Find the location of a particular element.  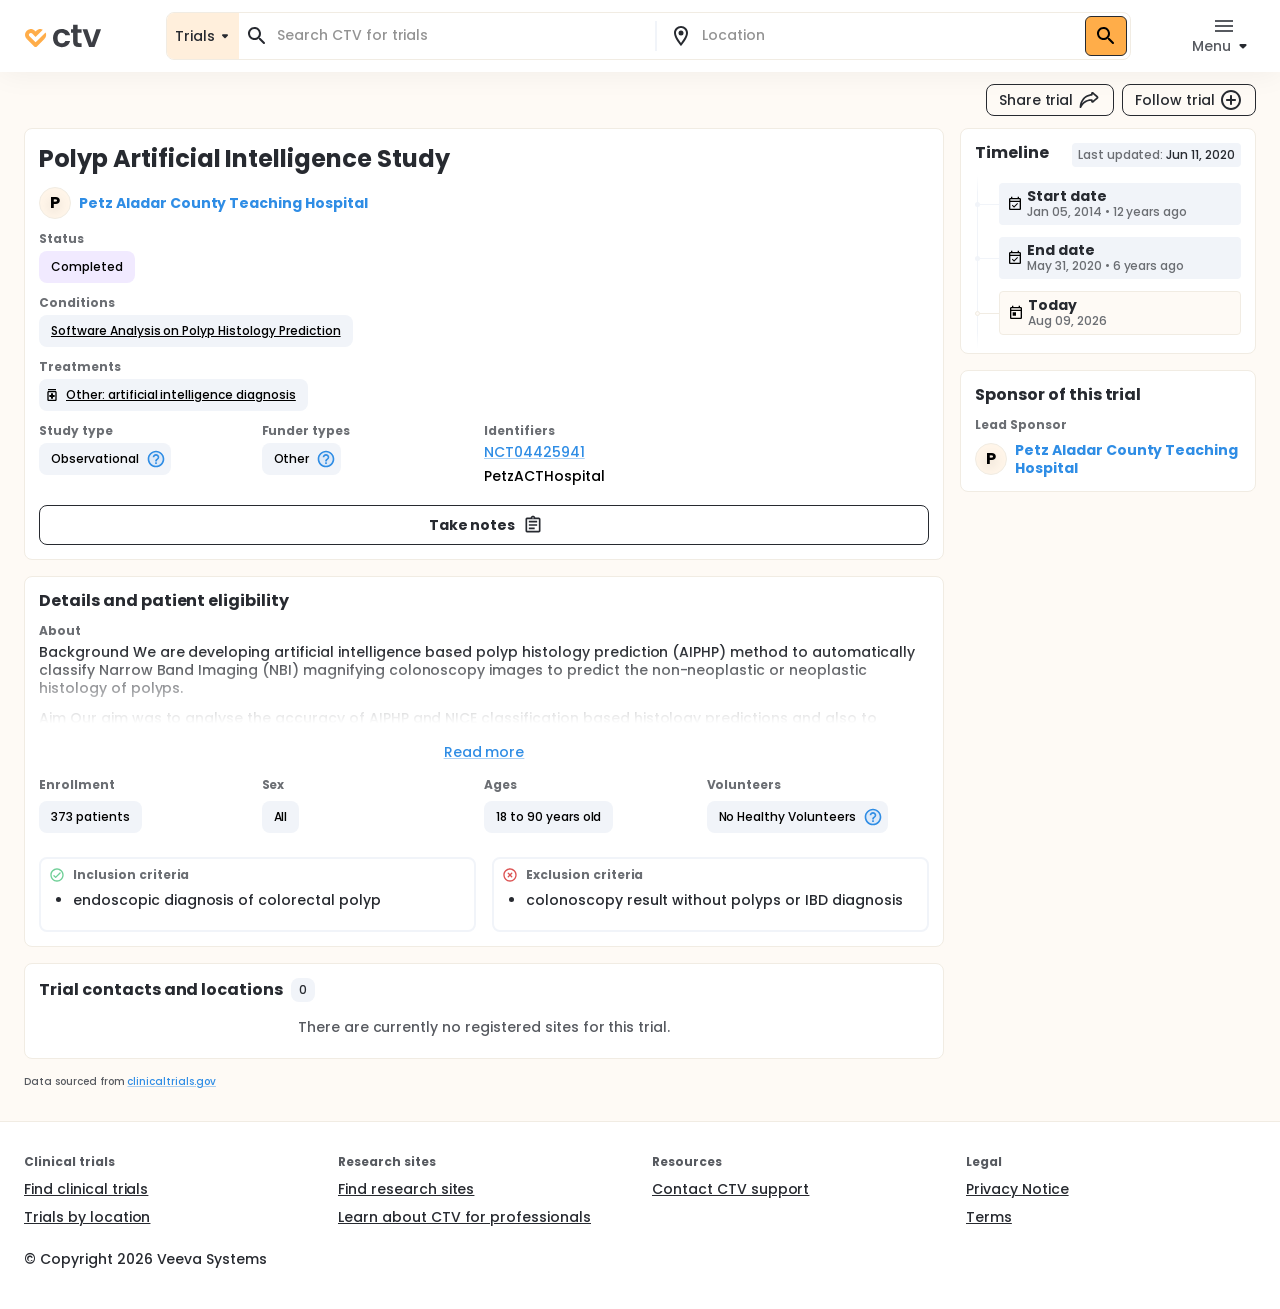

Read more is located at coordinates (484, 752).